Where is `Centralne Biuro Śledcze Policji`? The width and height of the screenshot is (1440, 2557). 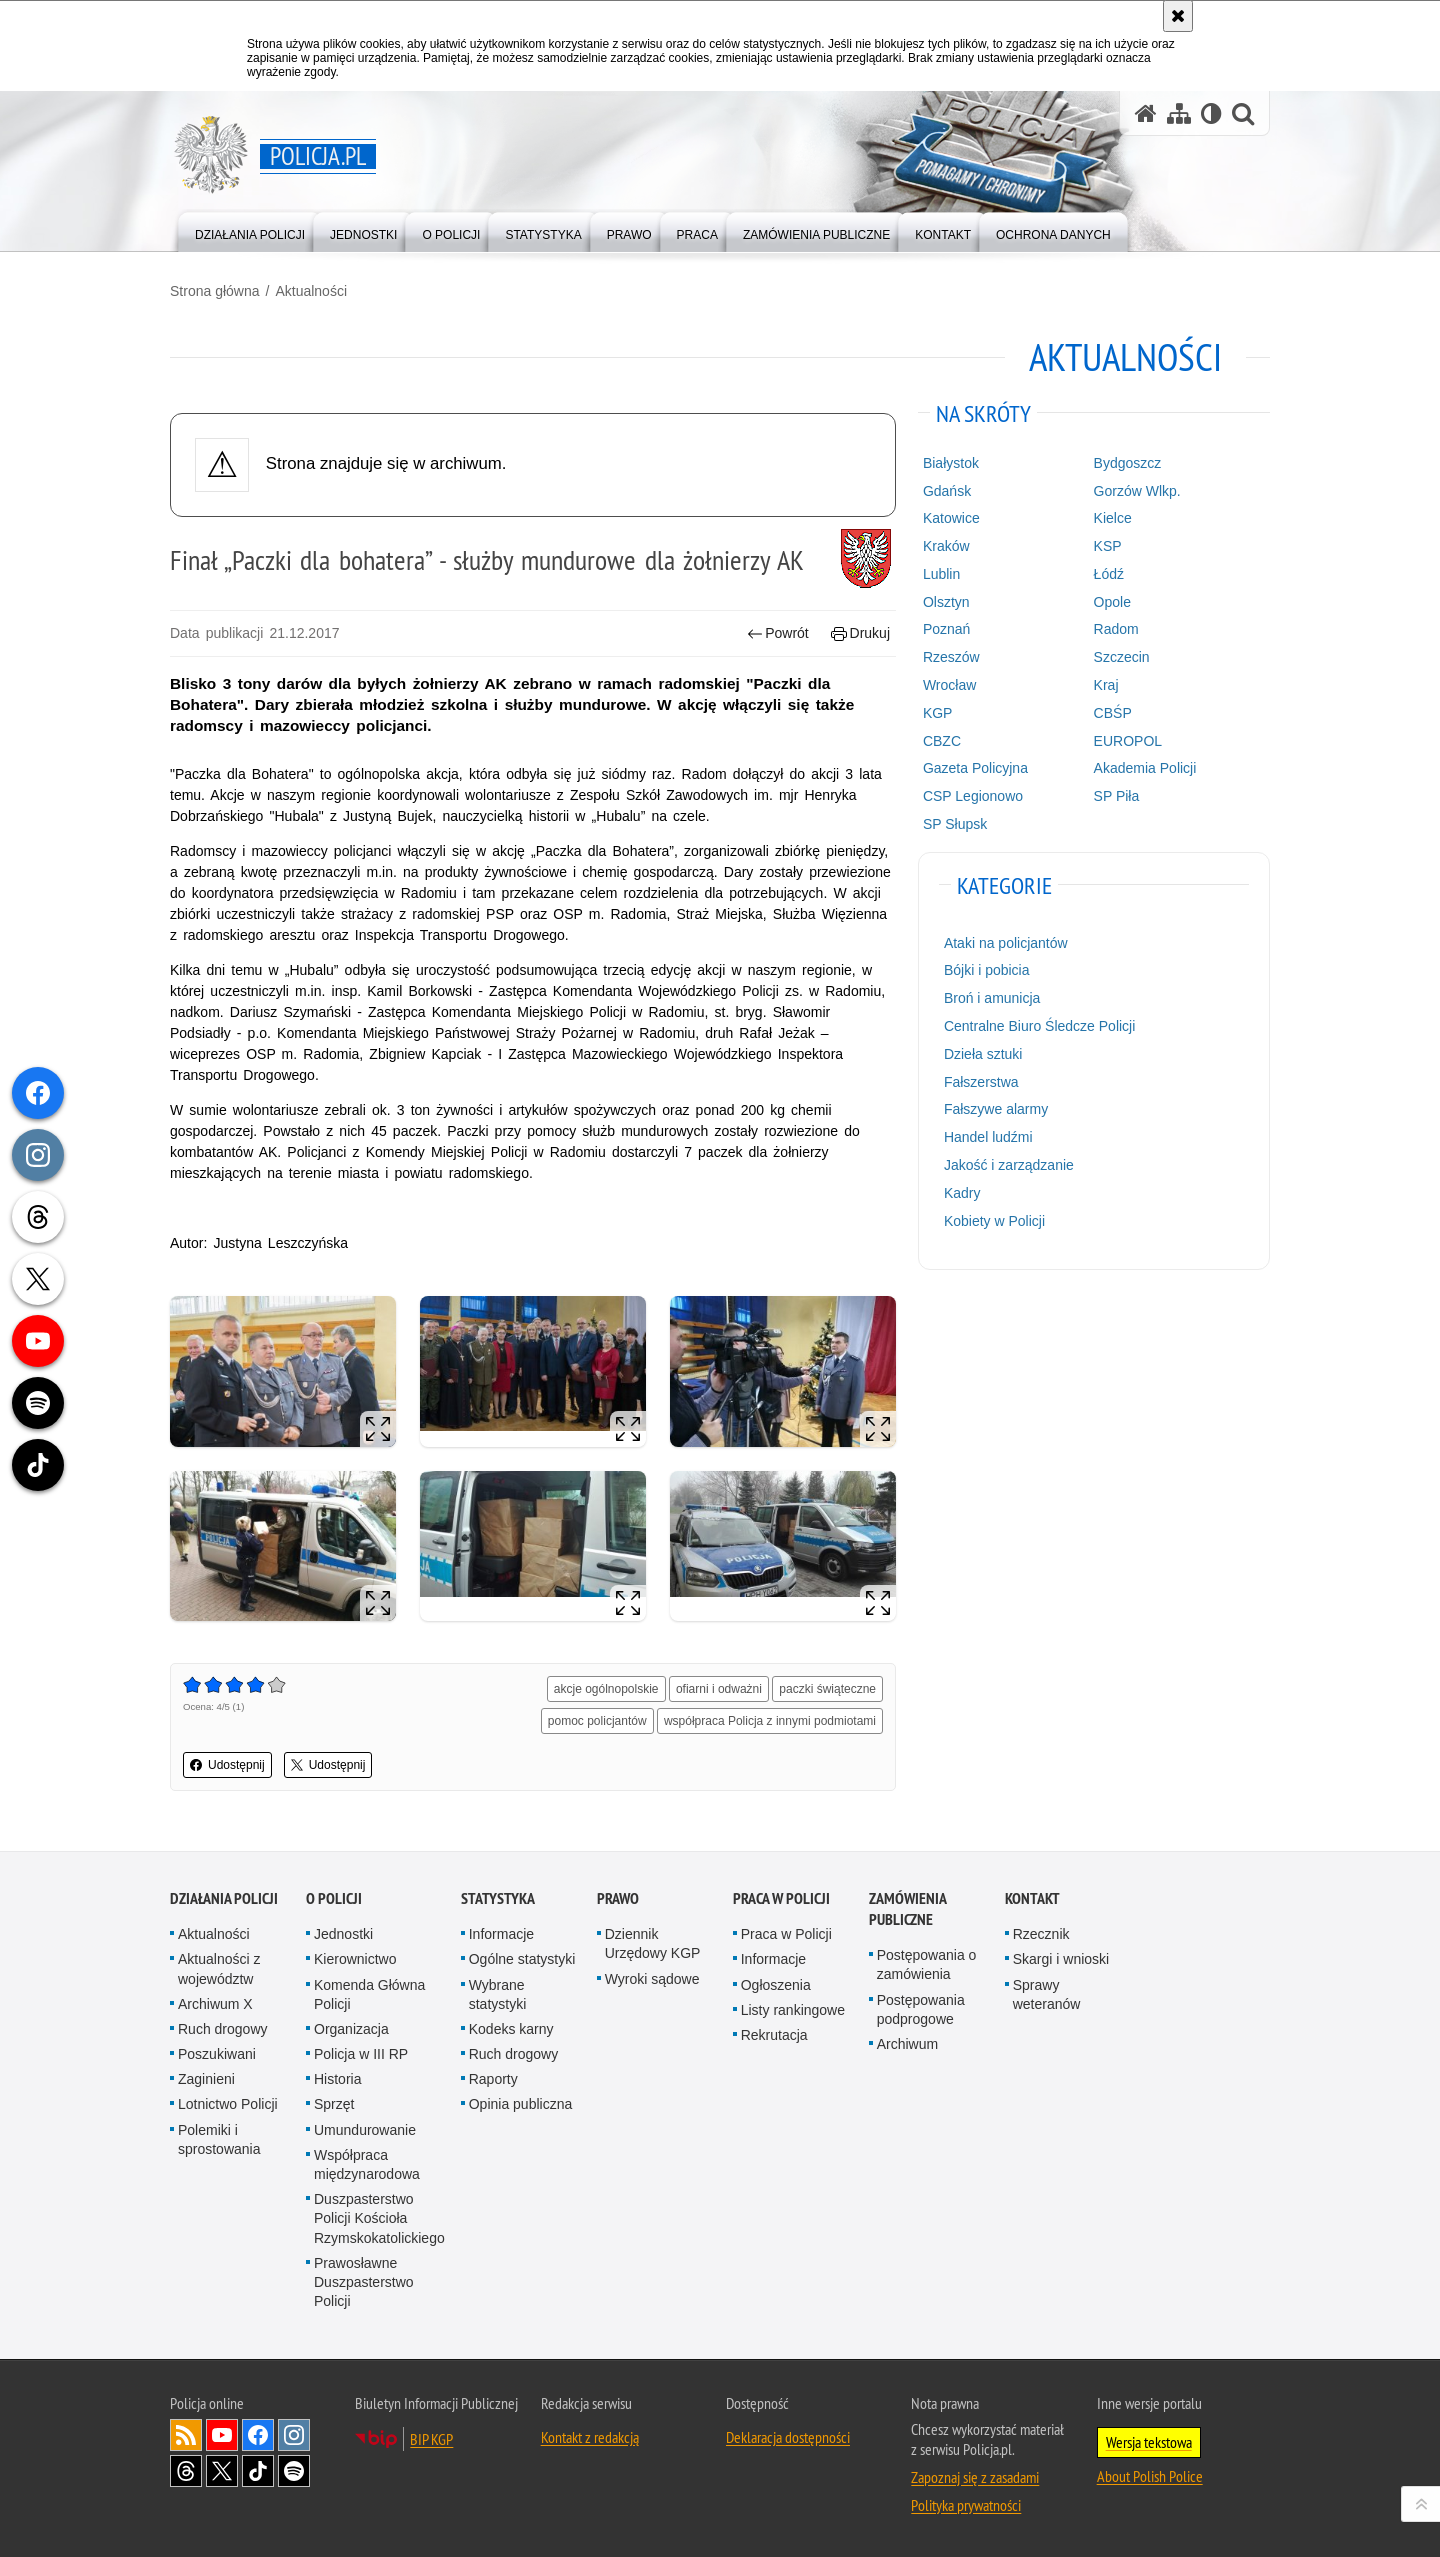
Centralne Biuro Śledcze Policji is located at coordinates (1039, 1026).